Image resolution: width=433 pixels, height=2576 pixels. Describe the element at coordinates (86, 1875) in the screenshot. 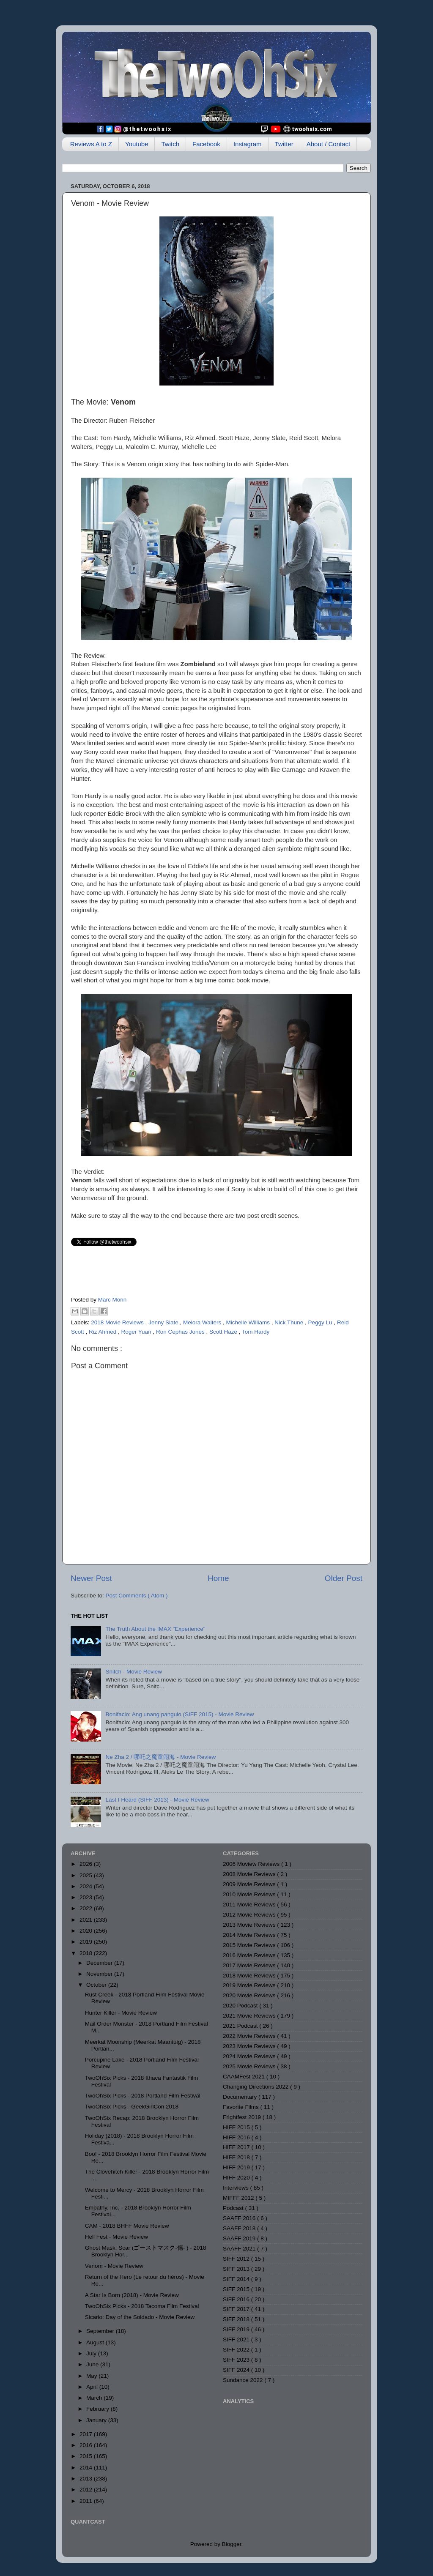

I see `2025` at that location.